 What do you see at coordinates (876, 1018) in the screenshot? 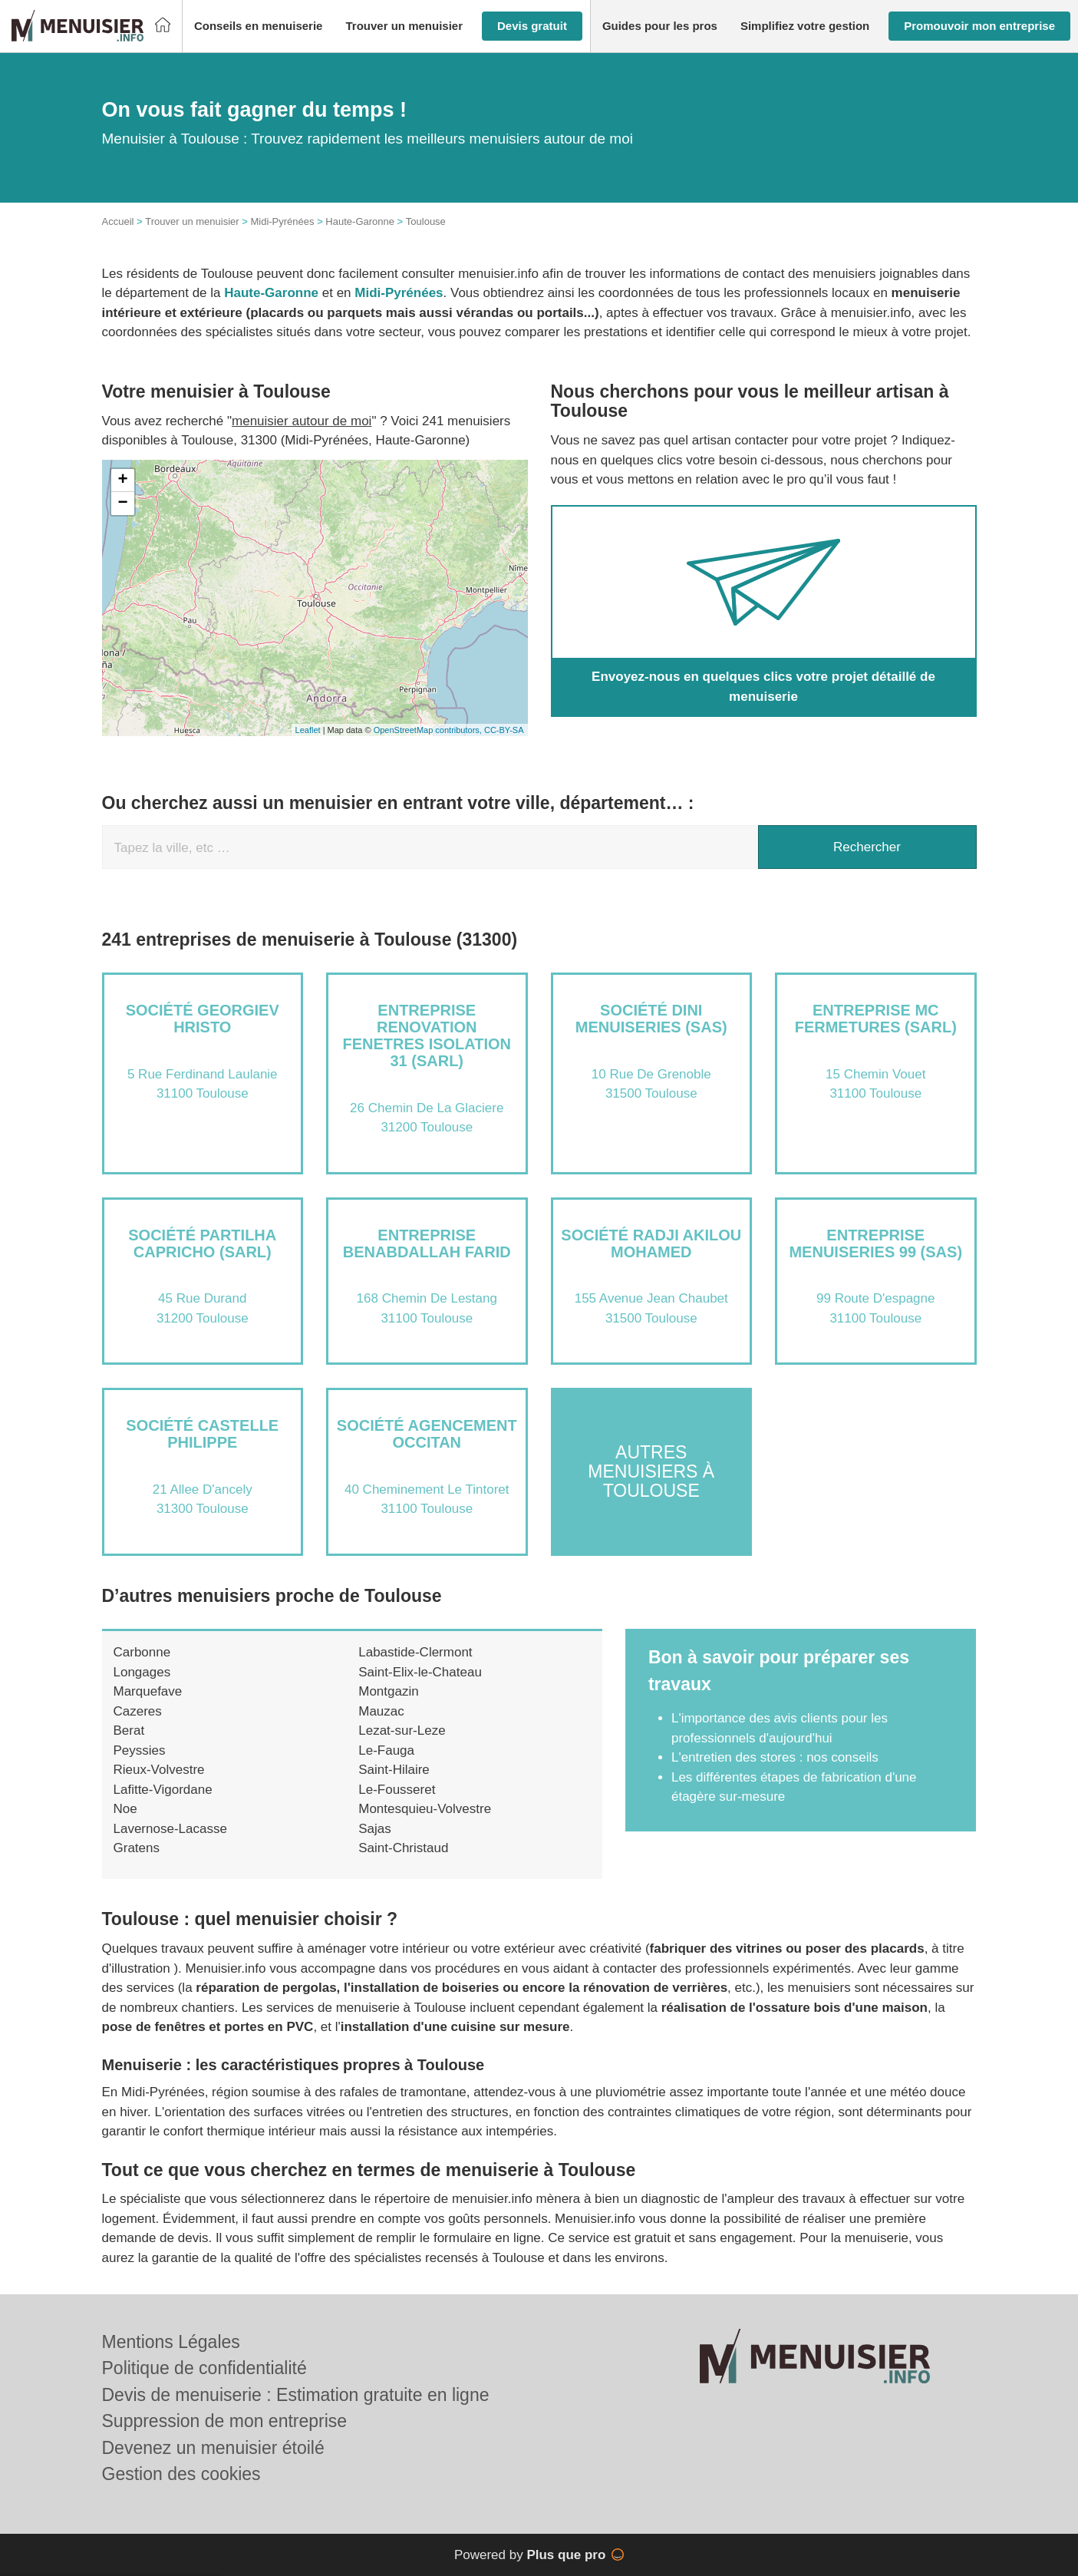
I see `Entreprise MC FERMETURES (SARL)` at bounding box center [876, 1018].